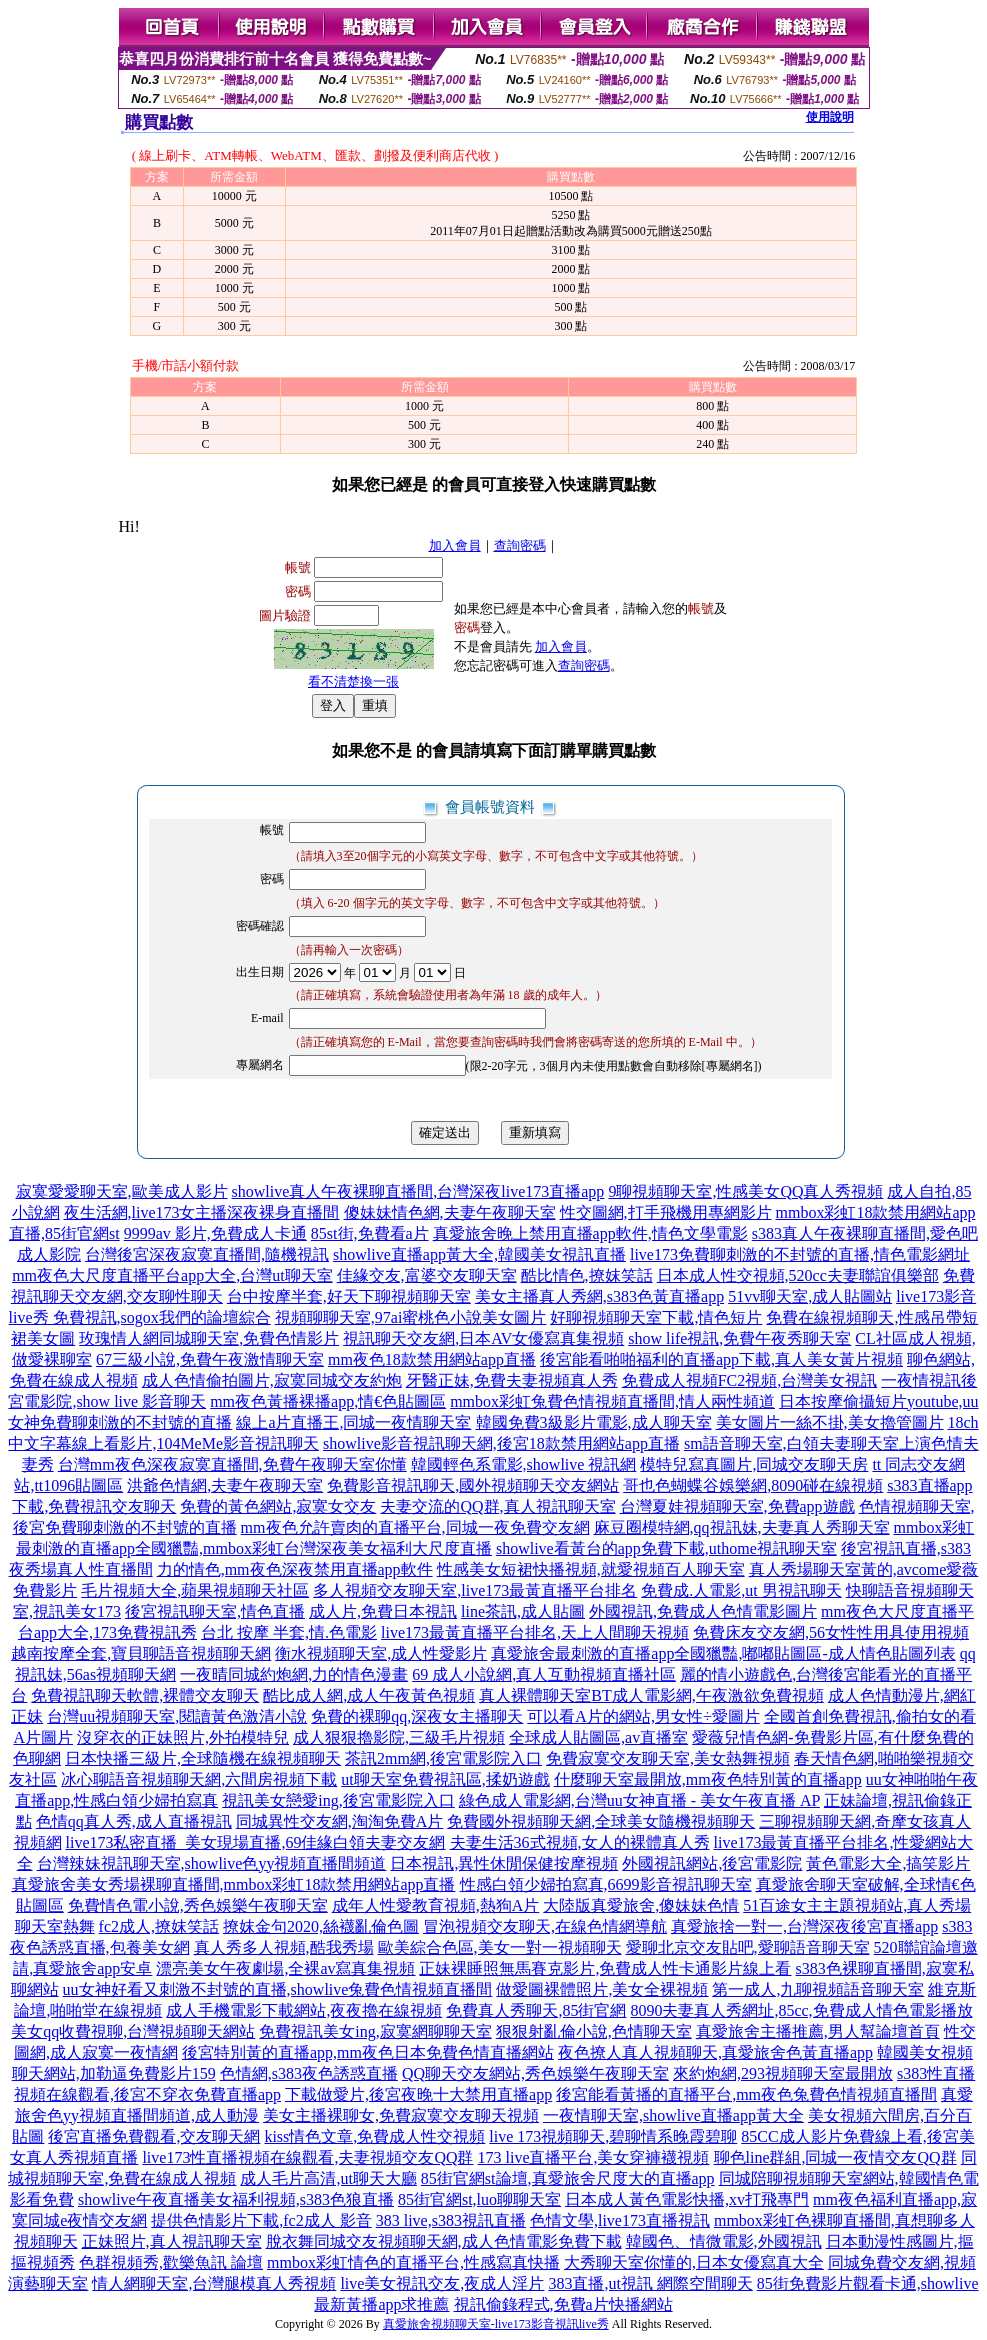 The height and width of the screenshot is (2340, 987). Describe the element at coordinates (694, 2262) in the screenshot. I see `大秀聊天室你懂的,日本女優寫真大全` at that location.